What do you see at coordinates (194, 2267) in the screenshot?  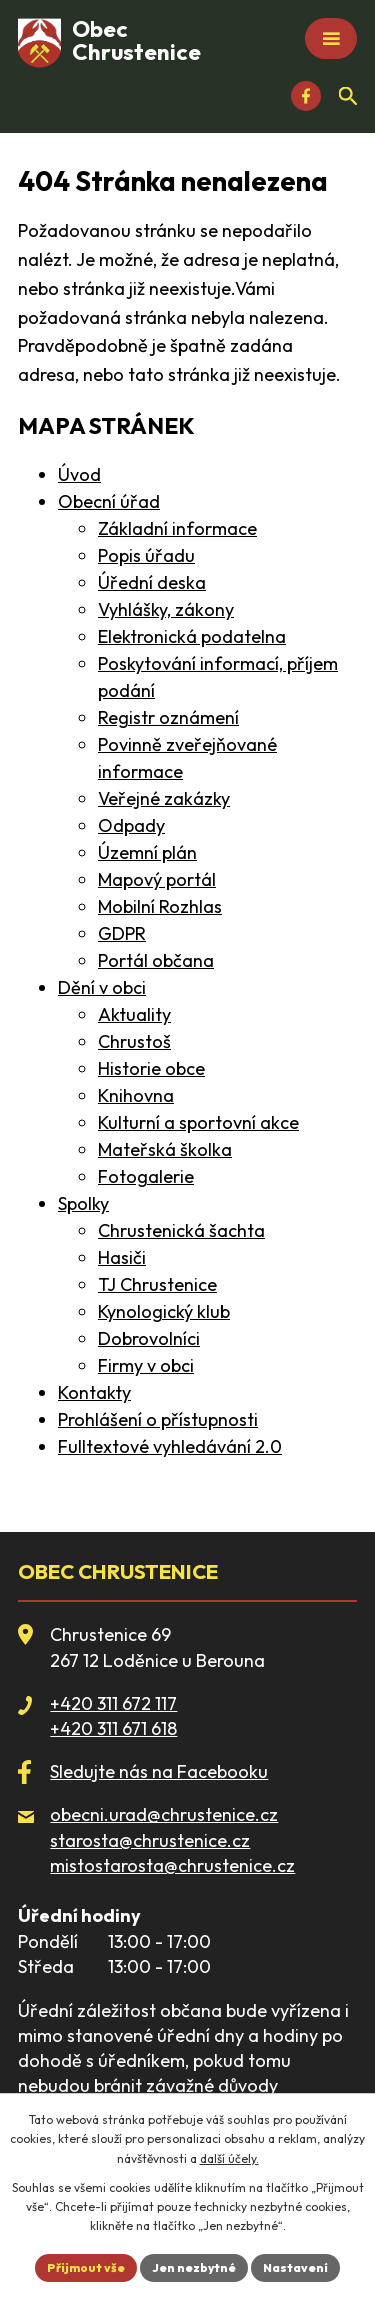 I see `Jen nezbytné` at bounding box center [194, 2267].